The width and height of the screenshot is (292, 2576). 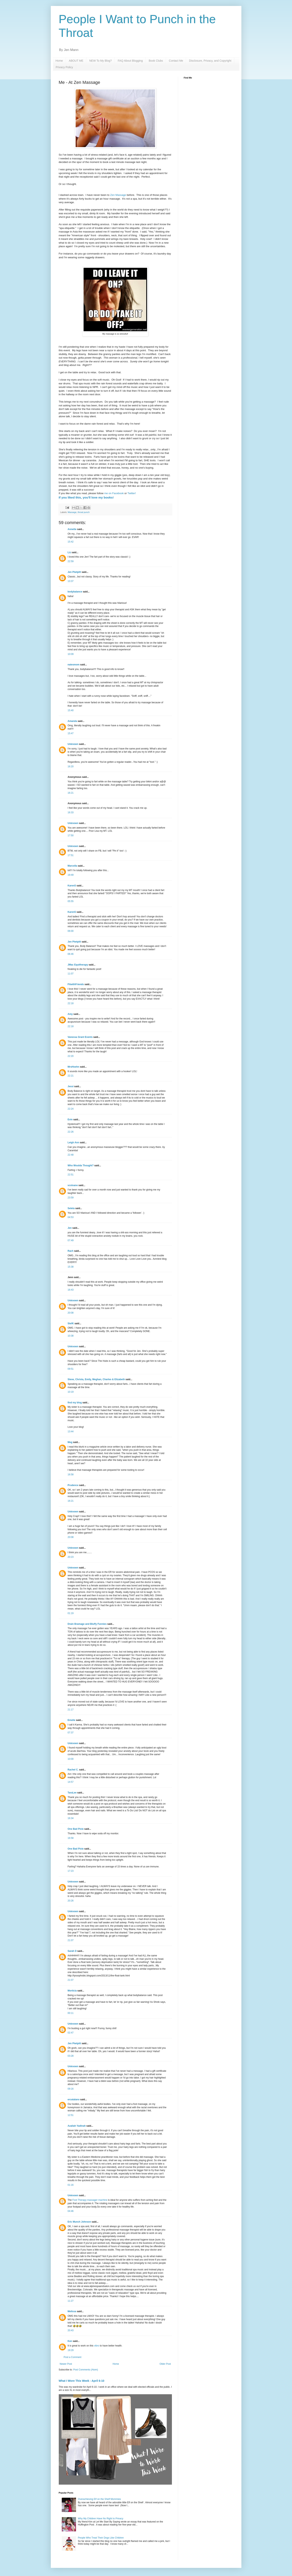 What do you see at coordinates (73, 1142) in the screenshot?
I see `Leigh Ann` at bounding box center [73, 1142].